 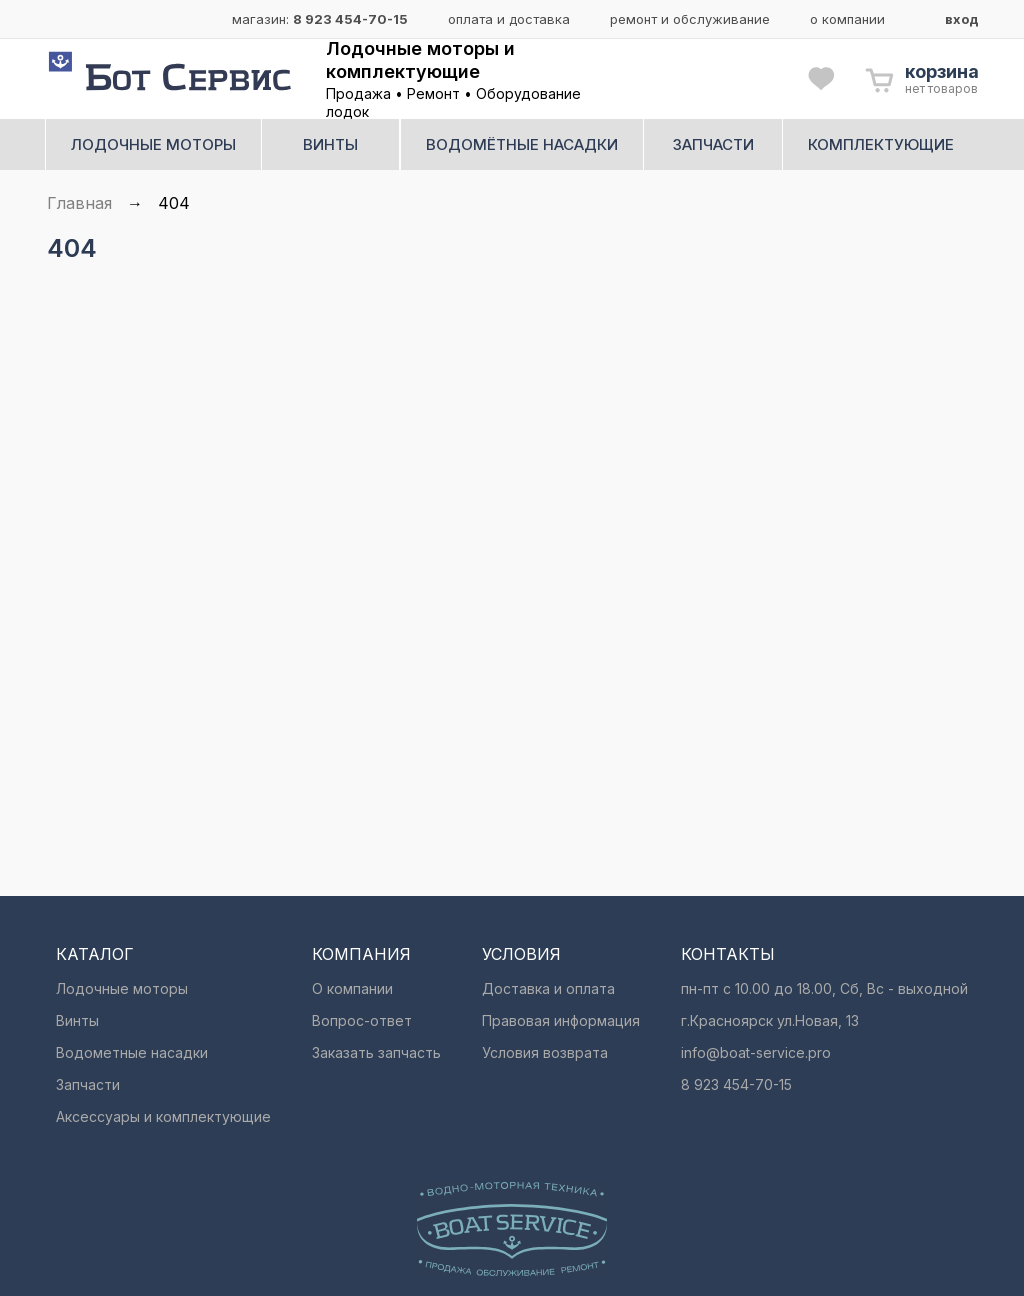 What do you see at coordinates (690, 19) in the screenshot?
I see `ремонт и обслуживание` at bounding box center [690, 19].